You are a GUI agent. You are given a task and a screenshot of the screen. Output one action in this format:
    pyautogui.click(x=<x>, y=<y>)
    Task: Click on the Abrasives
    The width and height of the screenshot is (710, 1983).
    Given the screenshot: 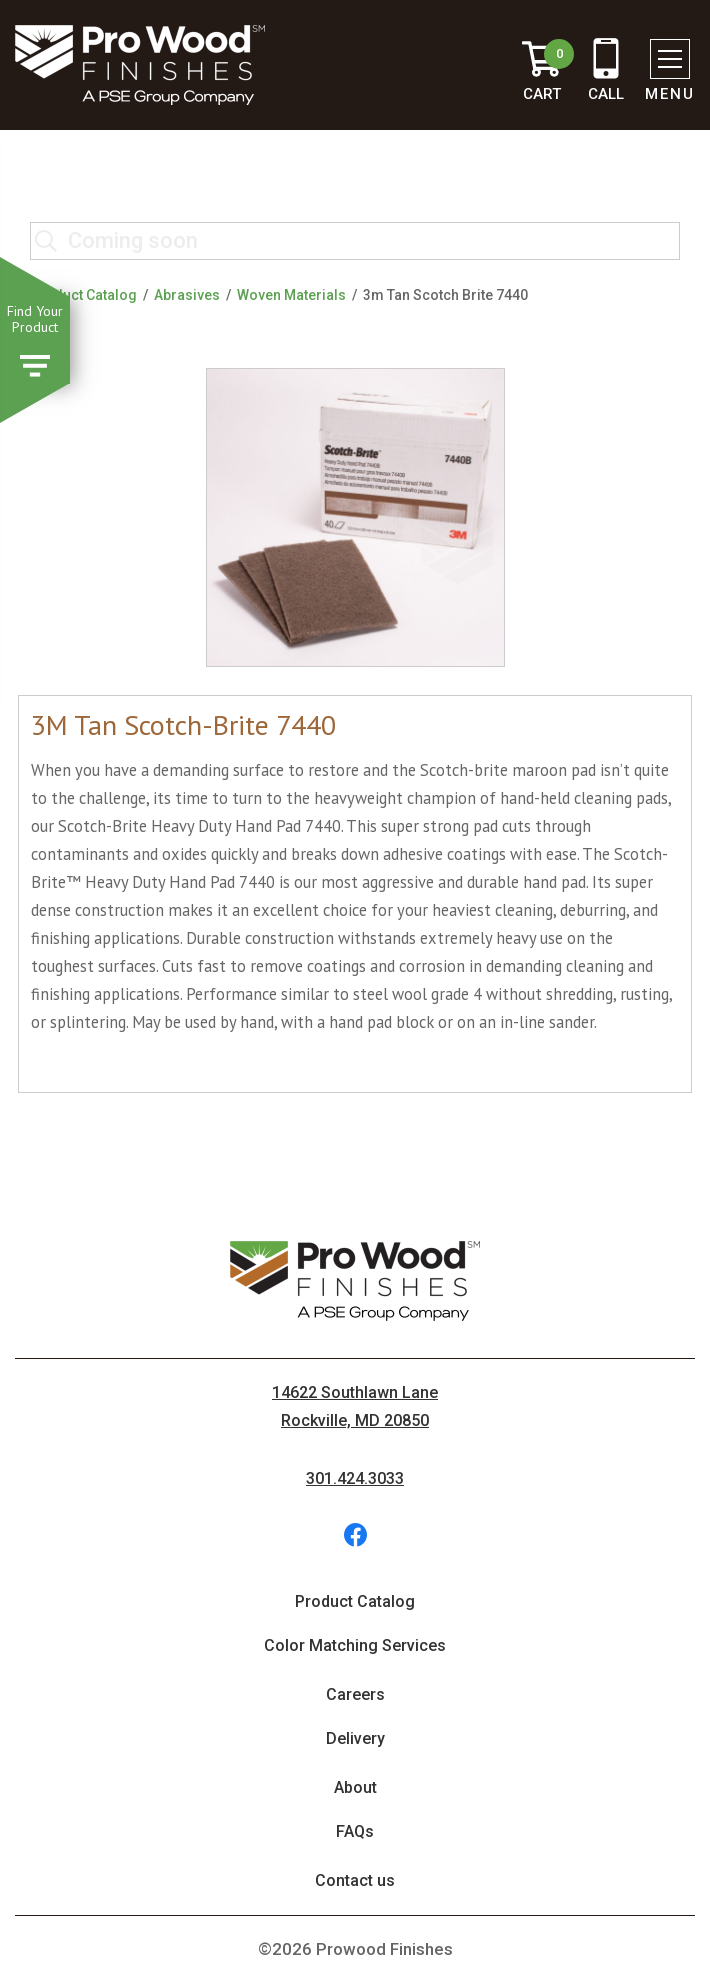 What is the action you would take?
    pyautogui.click(x=187, y=295)
    